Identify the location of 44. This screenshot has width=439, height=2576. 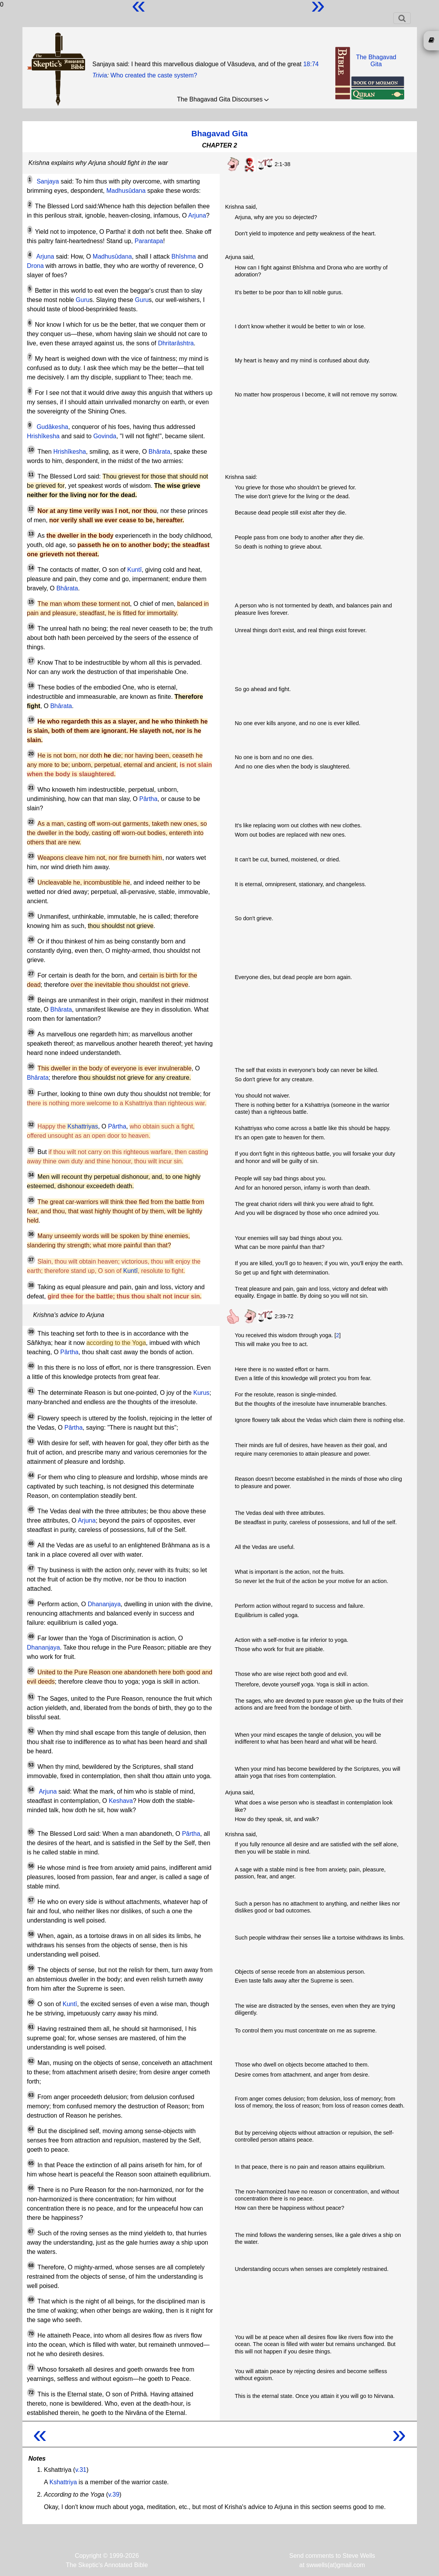
(31, 1475).